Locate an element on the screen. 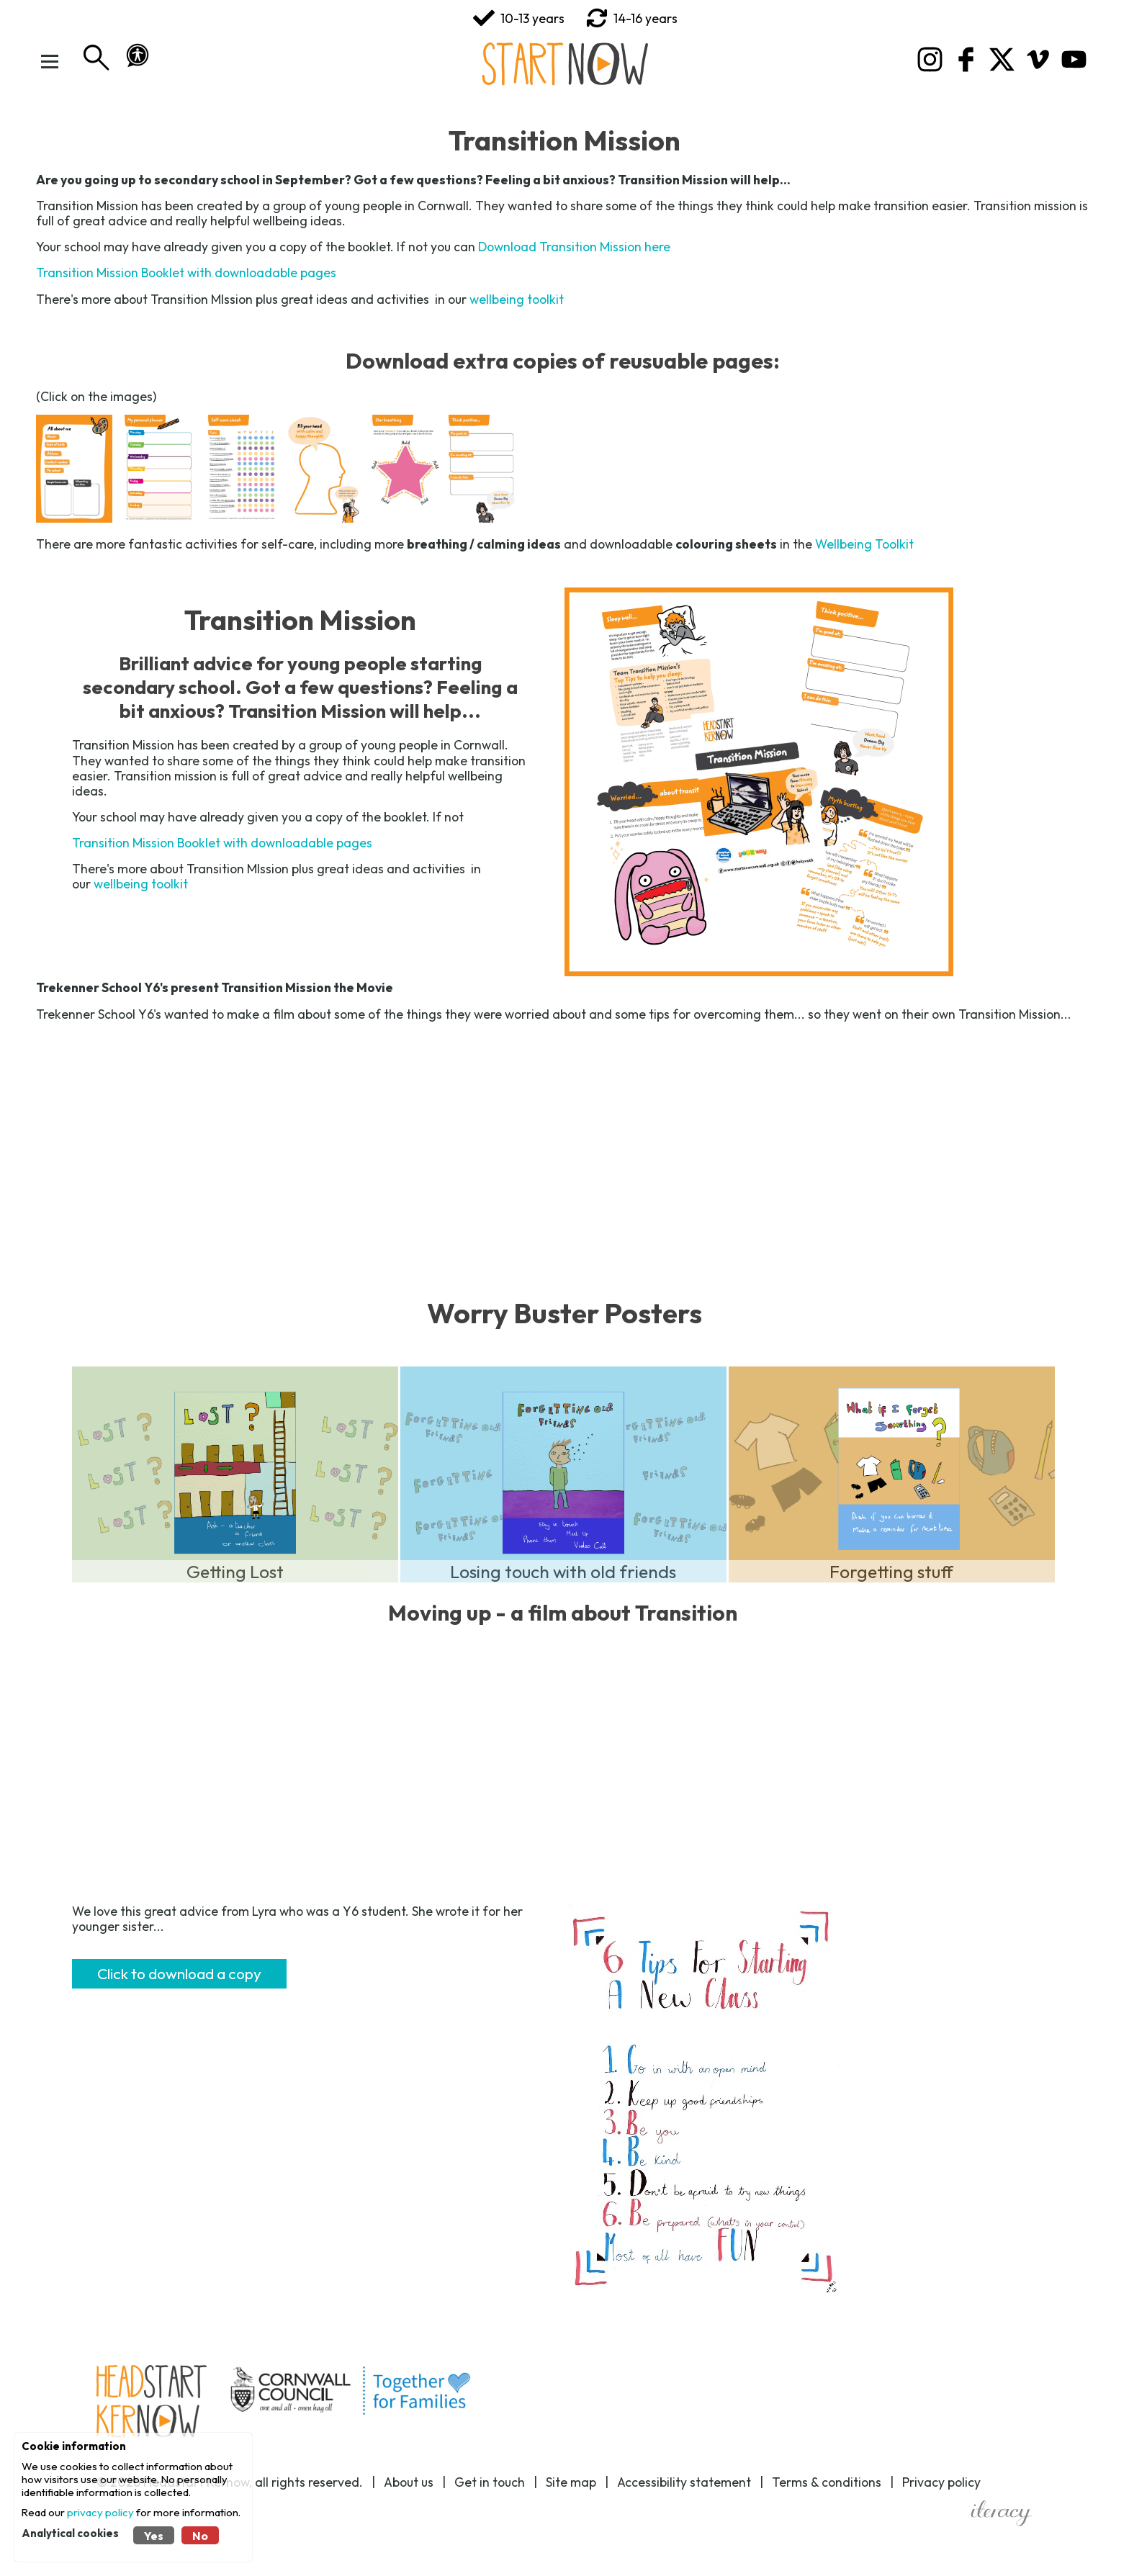 This screenshot has width=1129, height=2576. Yes is located at coordinates (153, 2535).